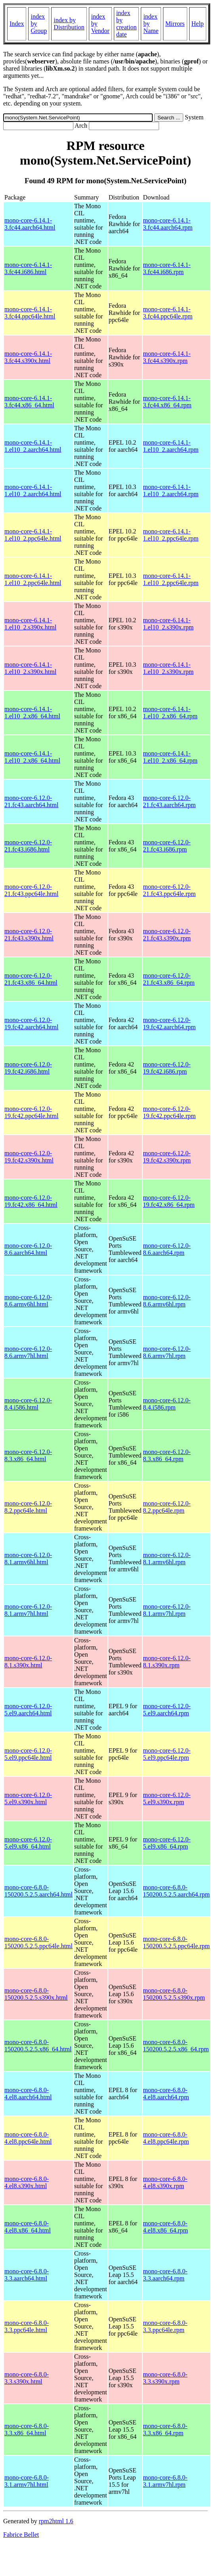 This screenshot has height=2576, width=211. What do you see at coordinates (28, 1455) in the screenshot?
I see `mono-core-6.12.0-8.3.x86_64.html` at bounding box center [28, 1455].